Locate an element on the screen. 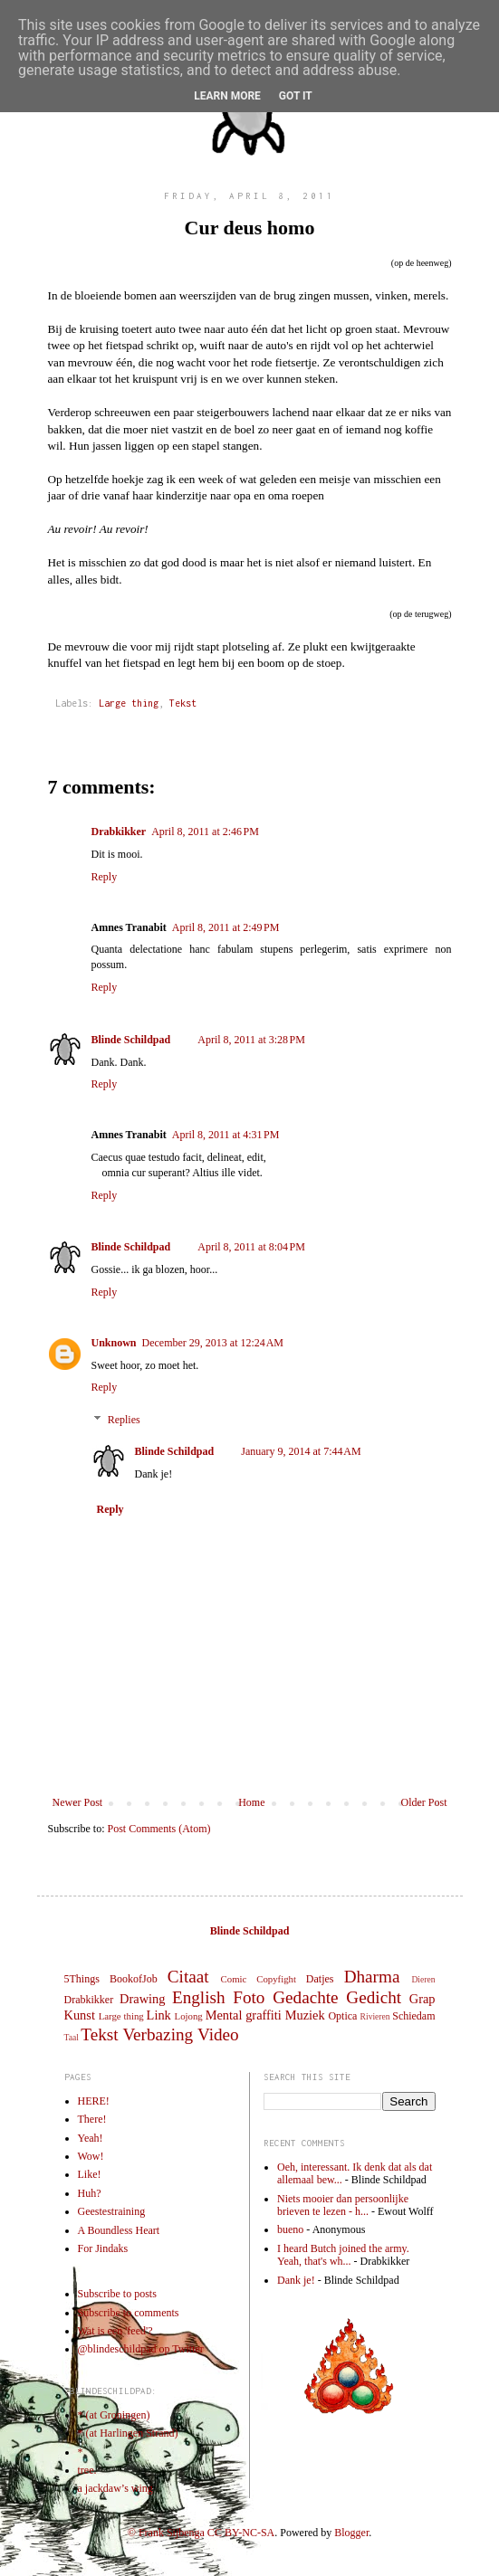  bueno is located at coordinates (290, 2229).